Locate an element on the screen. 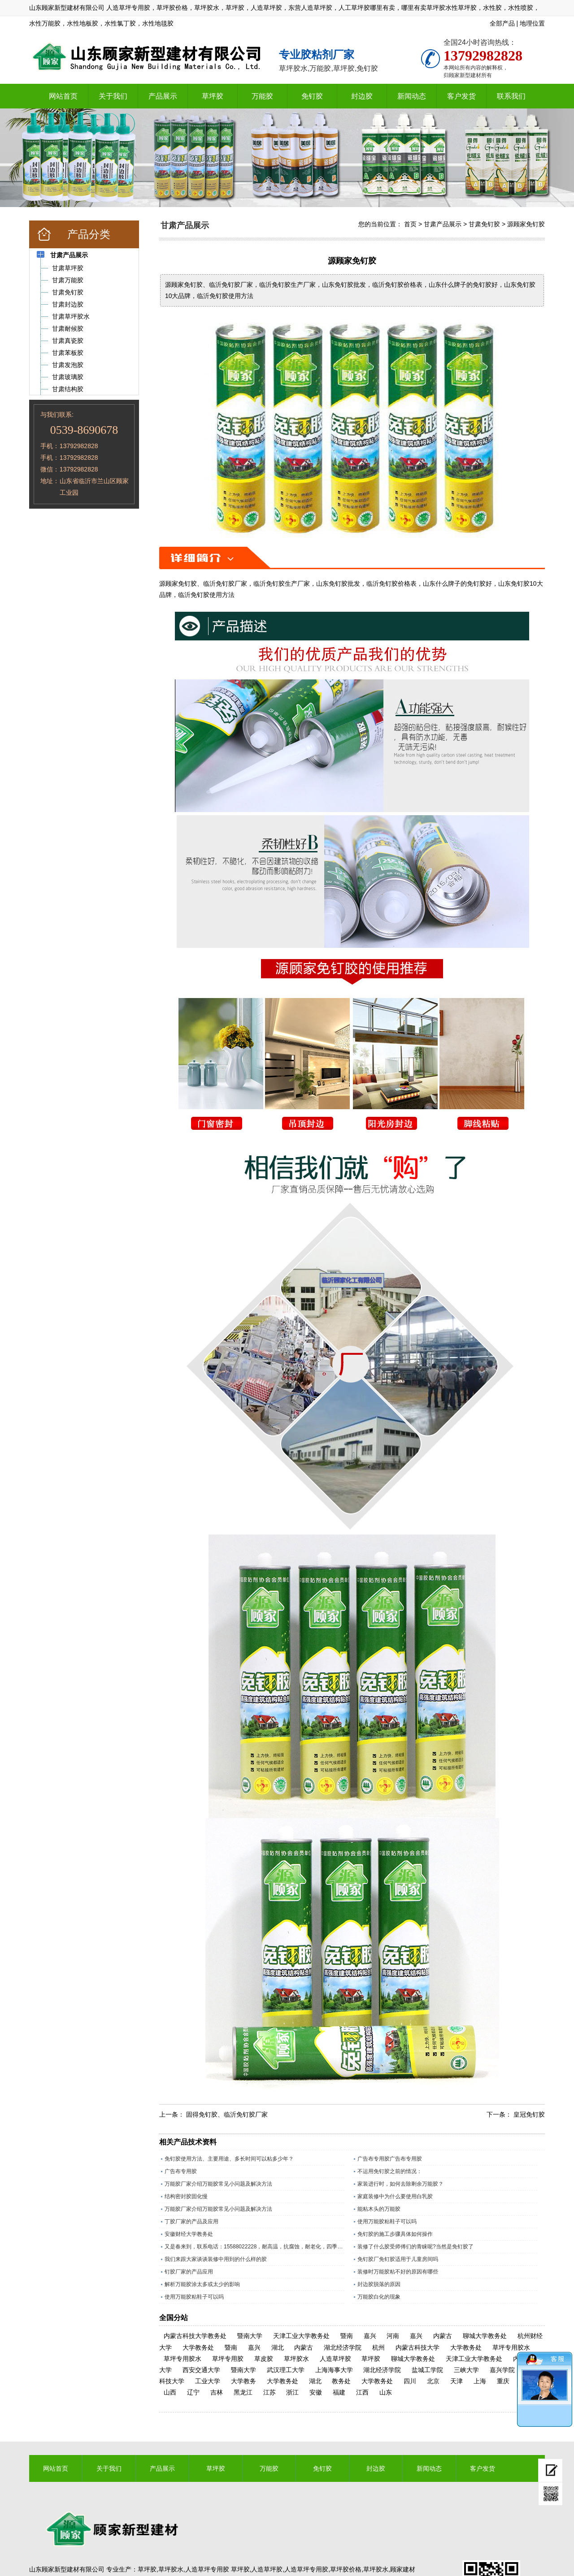  上海 is located at coordinates (480, 2381).